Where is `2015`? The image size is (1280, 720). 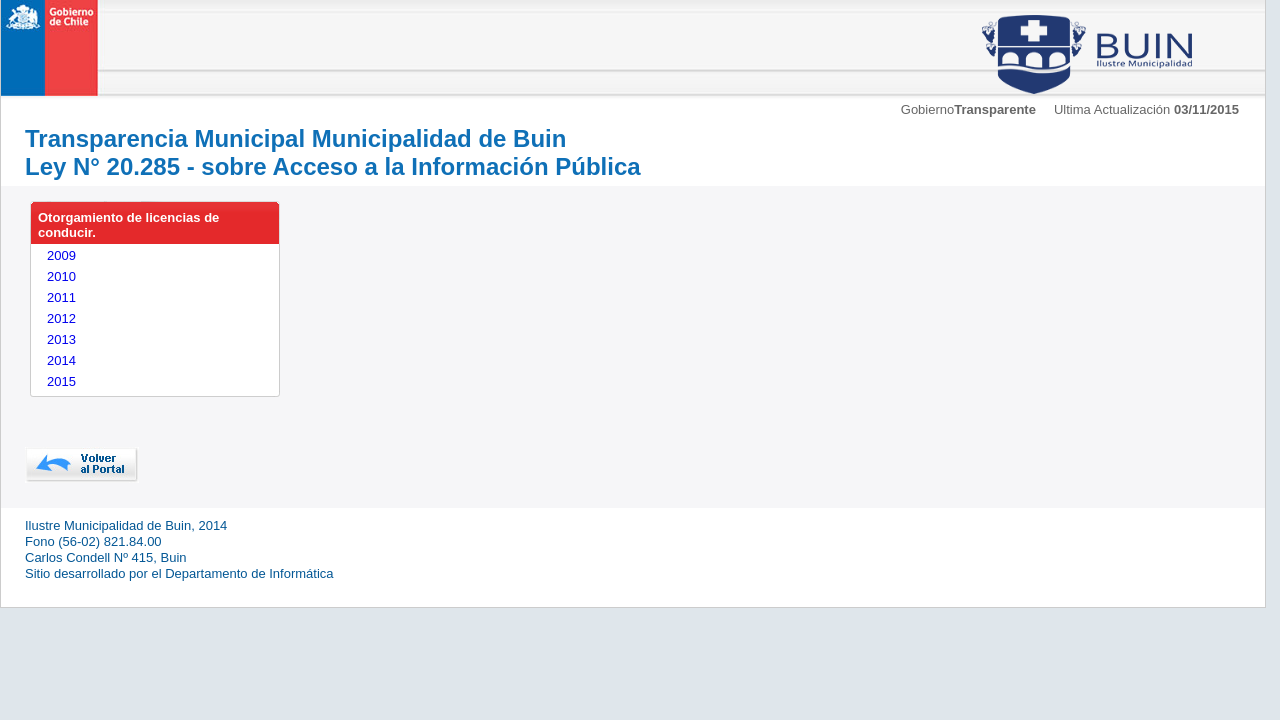
2015 is located at coordinates (61, 381).